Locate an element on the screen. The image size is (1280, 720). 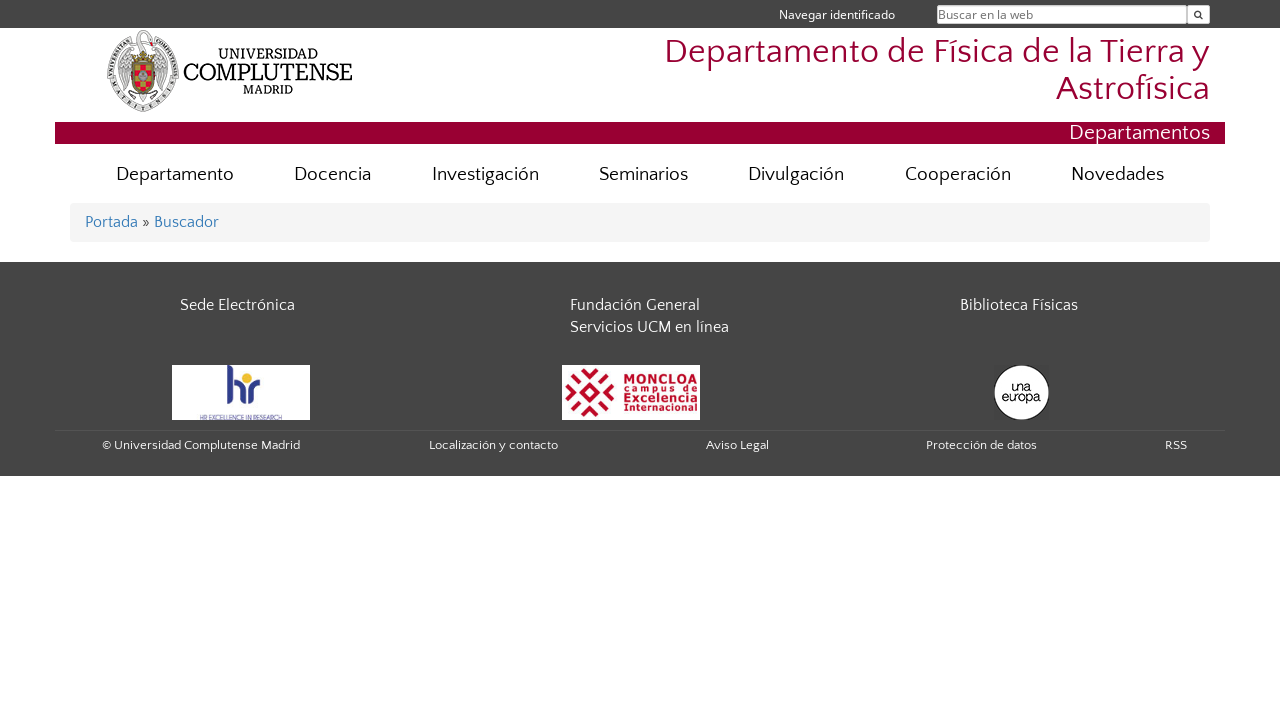
Fundación General is located at coordinates (635, 305).